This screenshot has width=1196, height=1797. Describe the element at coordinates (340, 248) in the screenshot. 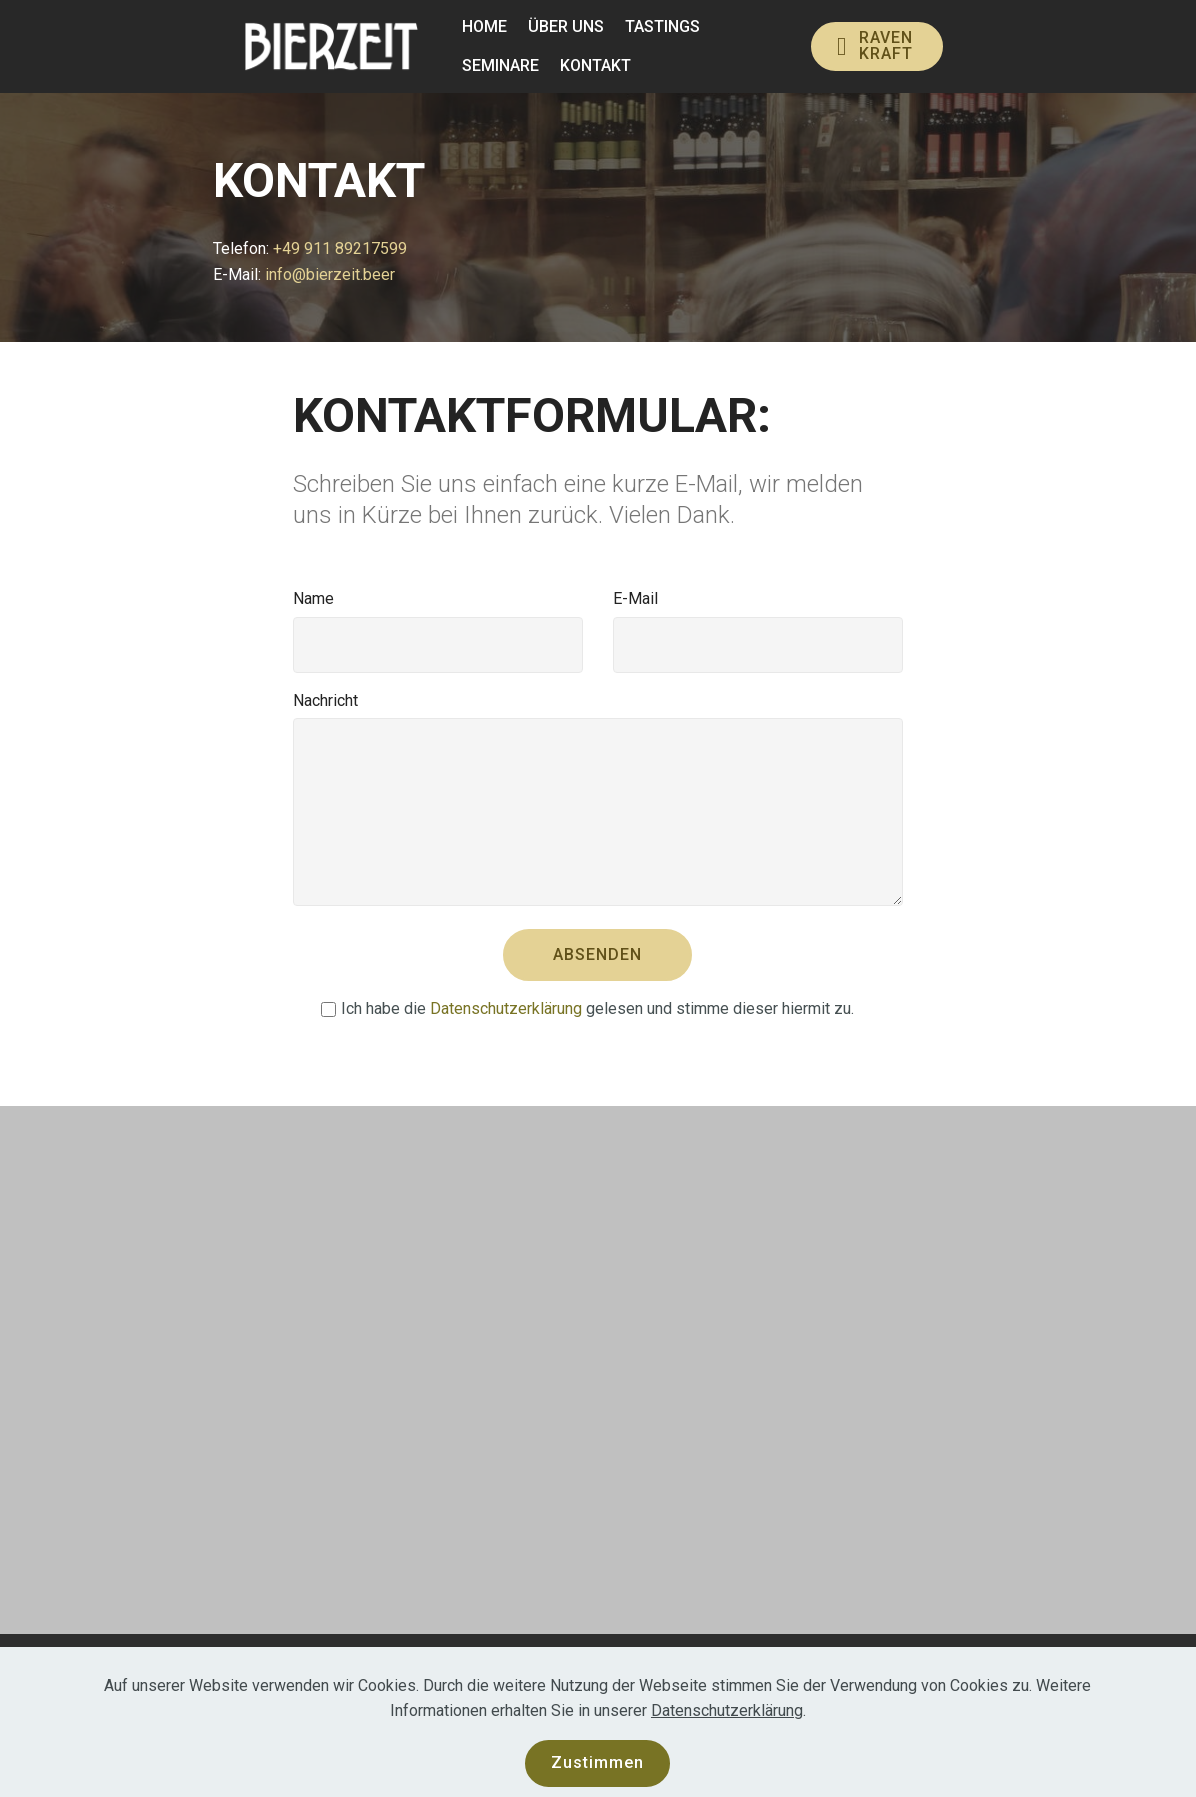

I see `+49 911 89217599` at that location.